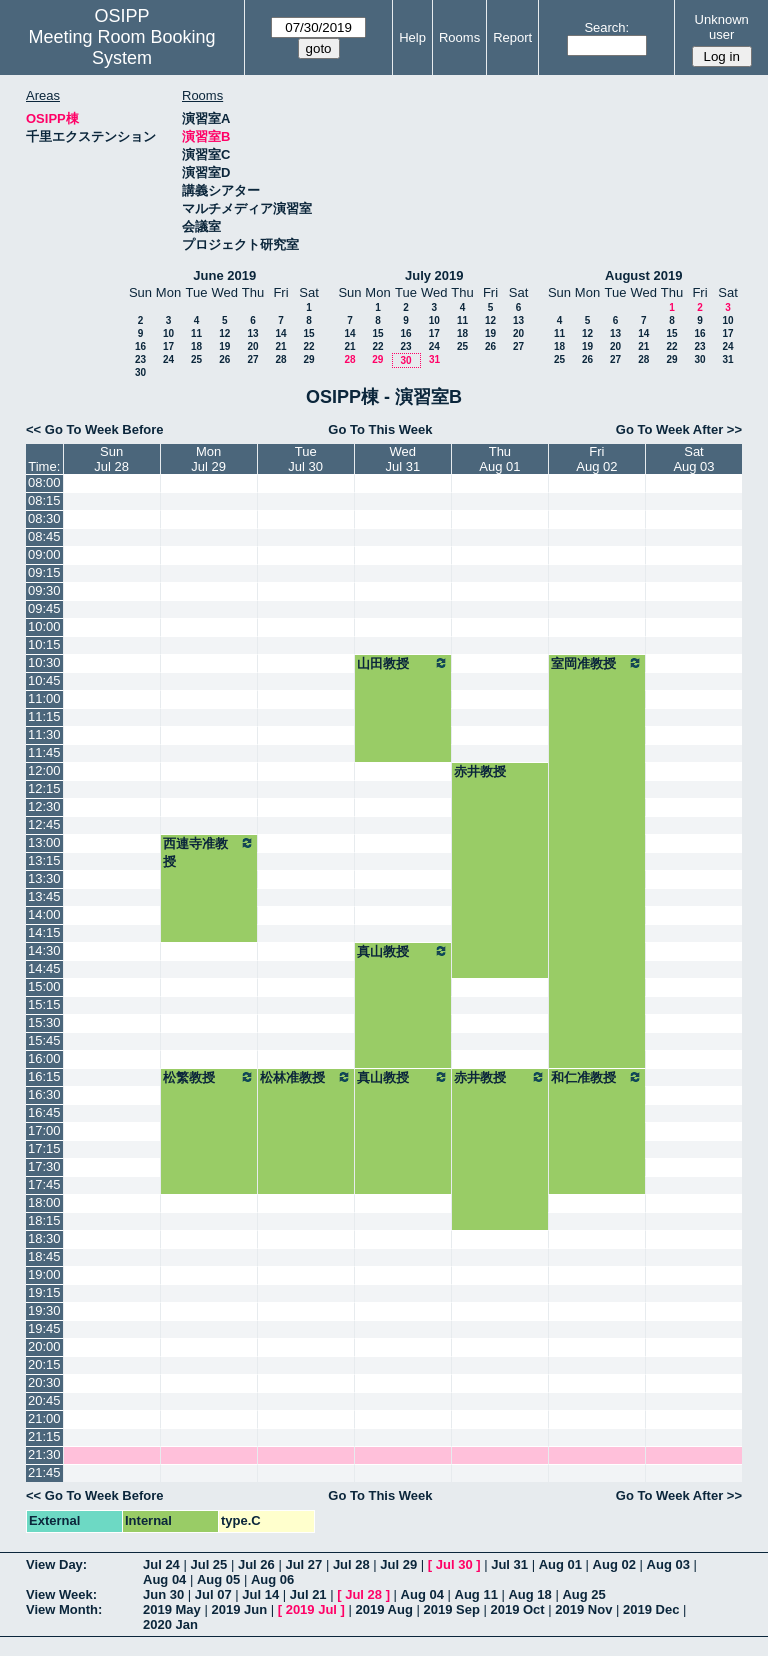 Image resolution: width=768 pixels, height=1656 pixels. I want to click on Jul 21, so click(308, 1594).